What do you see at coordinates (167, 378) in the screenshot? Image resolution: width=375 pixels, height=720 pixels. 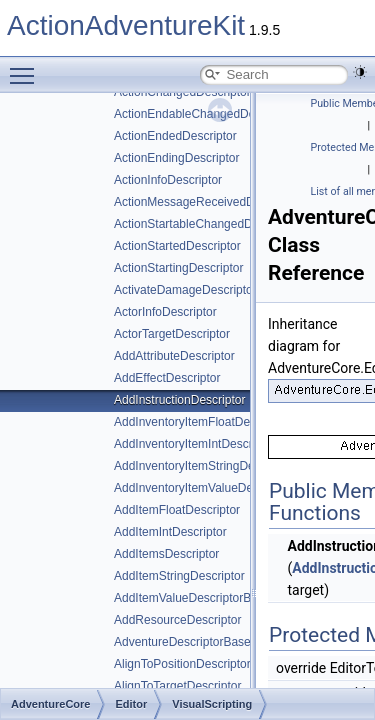 I see `AddEffectDescriptor` at bounding box center [167, 378].